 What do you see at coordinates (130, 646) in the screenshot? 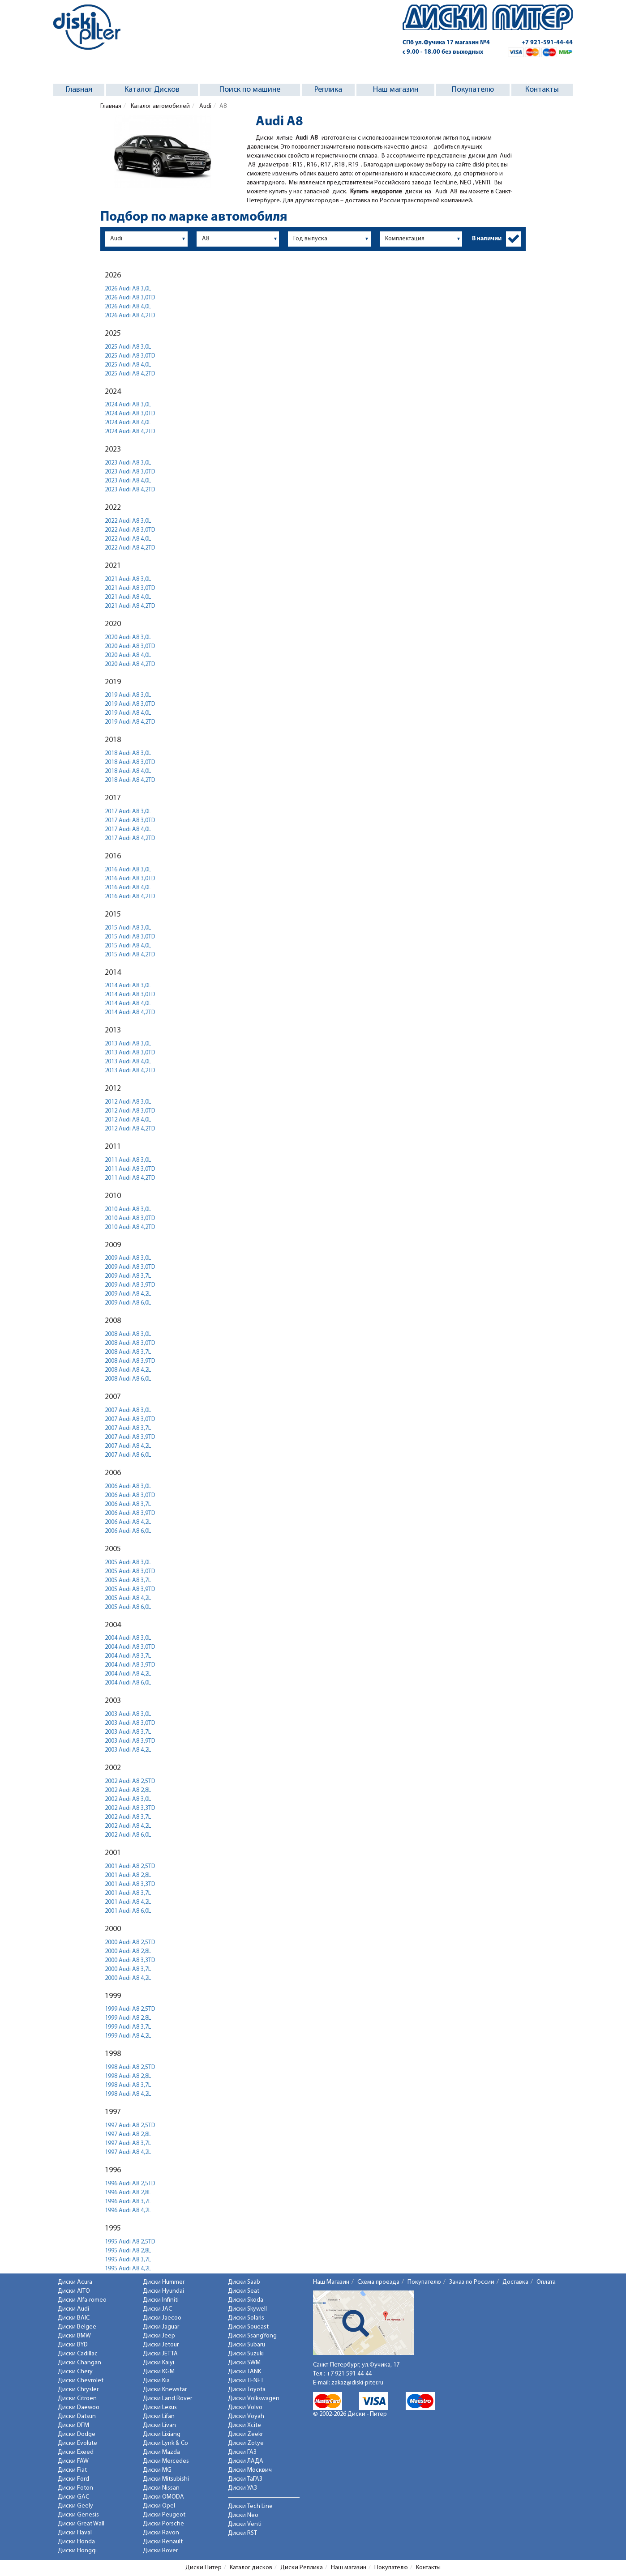
I see `2020 Audi A8 3,0TD` at bounding box center [130, 646].